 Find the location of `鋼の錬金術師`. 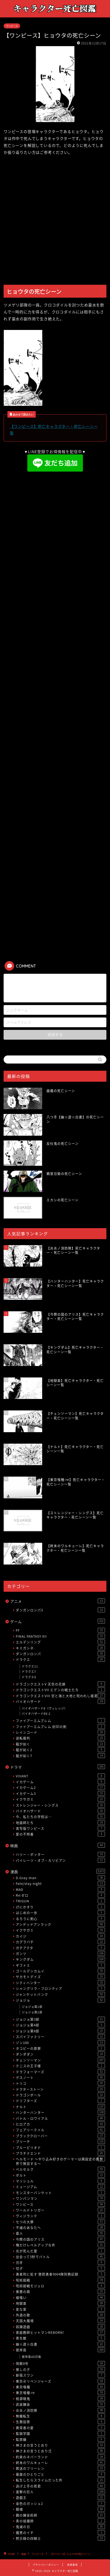

鋼の錬金術師 is located at coordinates (60, 2515).